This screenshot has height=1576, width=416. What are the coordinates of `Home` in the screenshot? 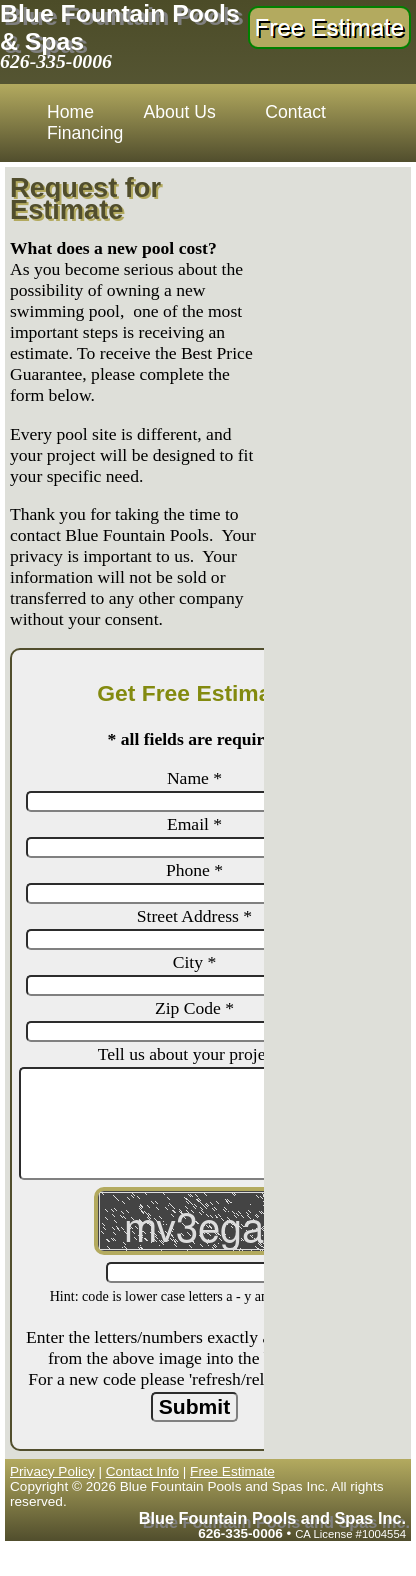 It's located at (70, 112).